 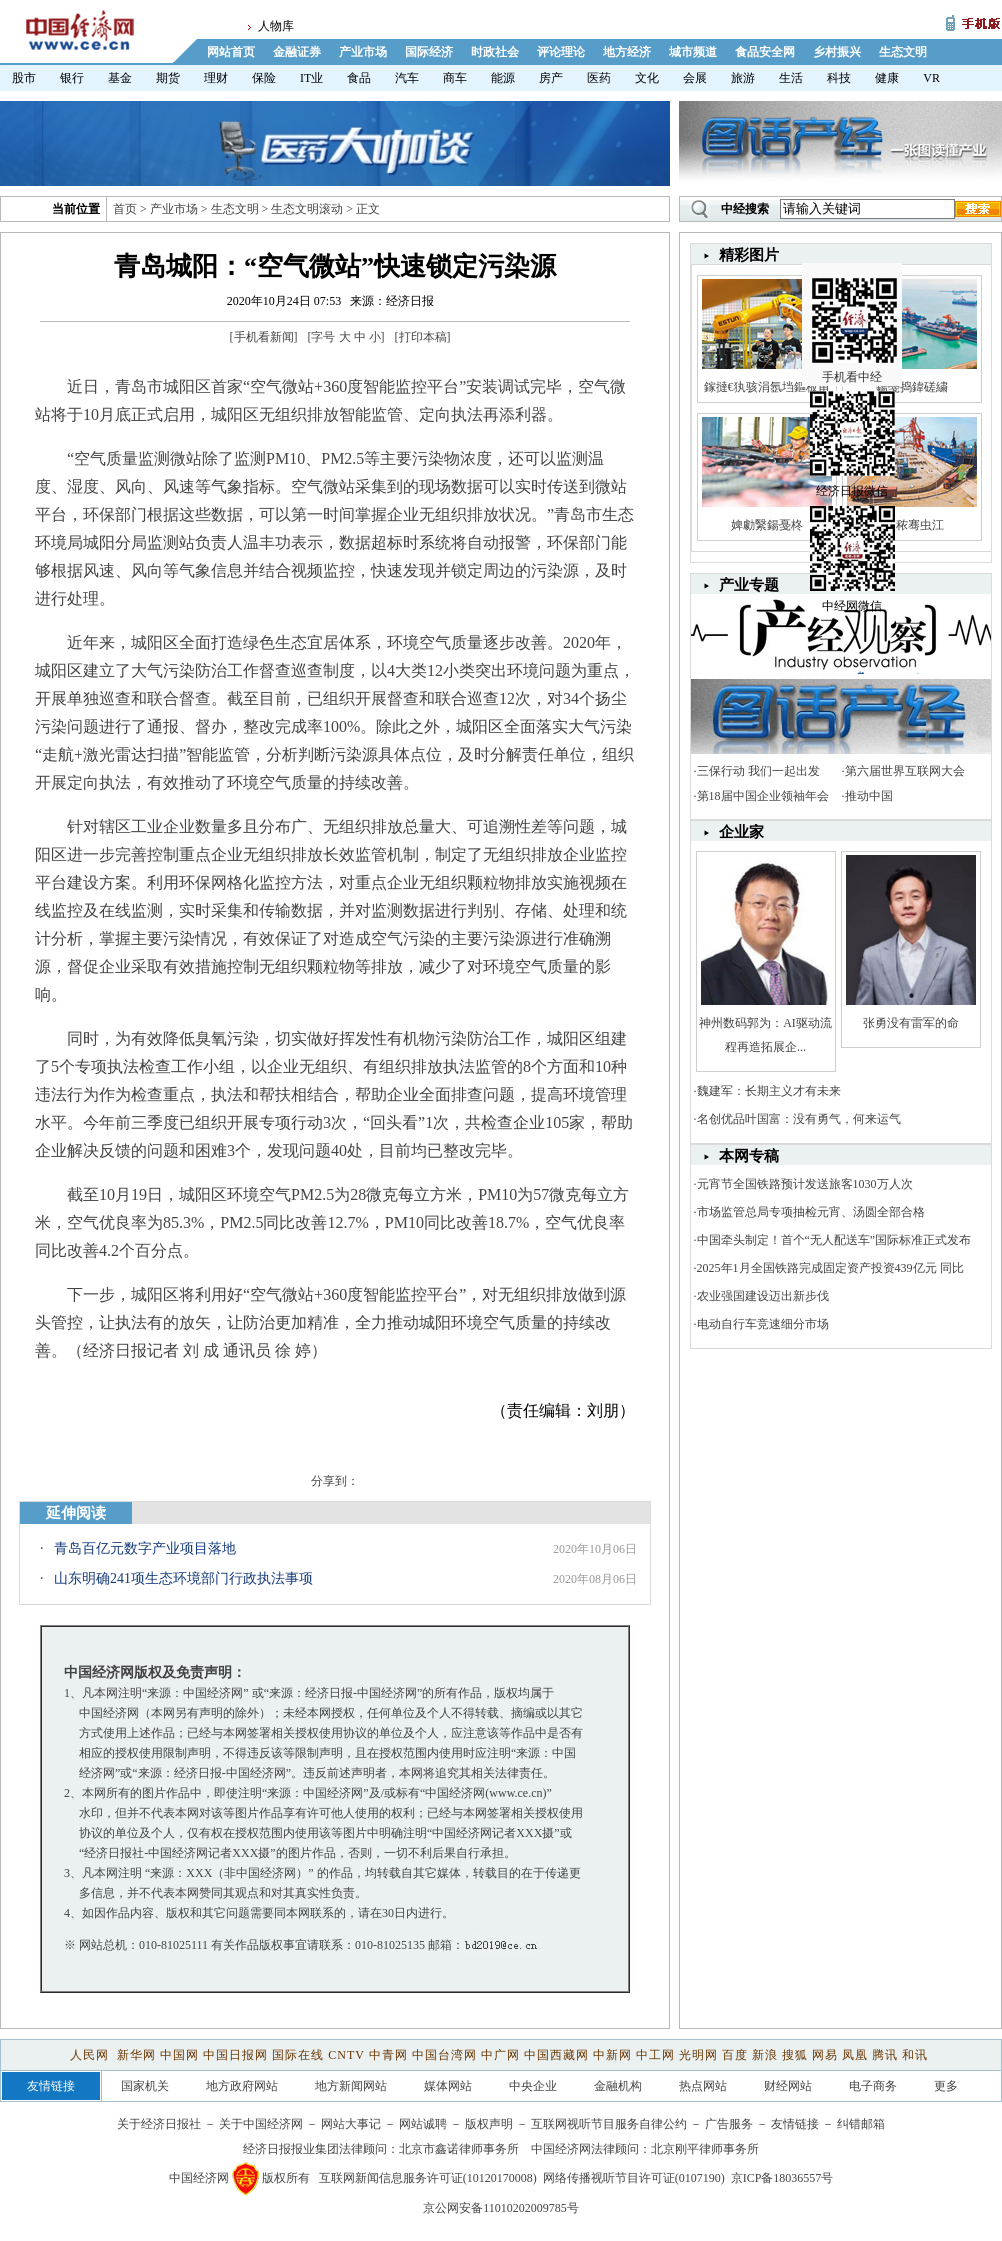 I want to click on 农业强国建设迈出新步伐, so click(x=763, y=1296).